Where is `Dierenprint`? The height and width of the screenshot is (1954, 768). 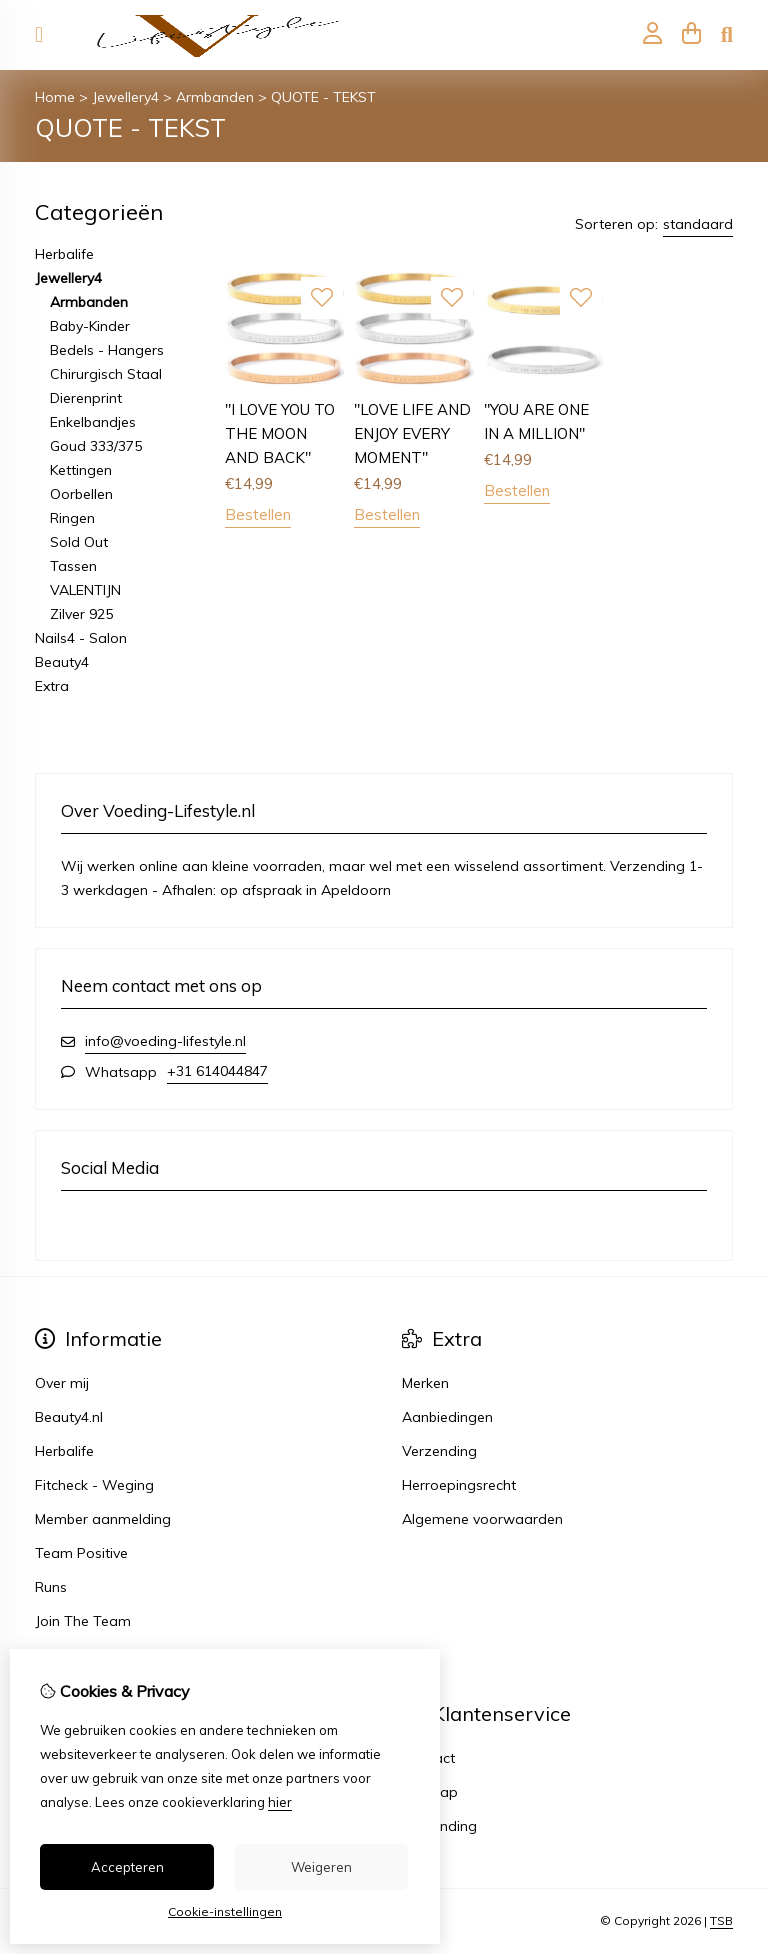 Dierenprint is located at coordinates (86, 398).